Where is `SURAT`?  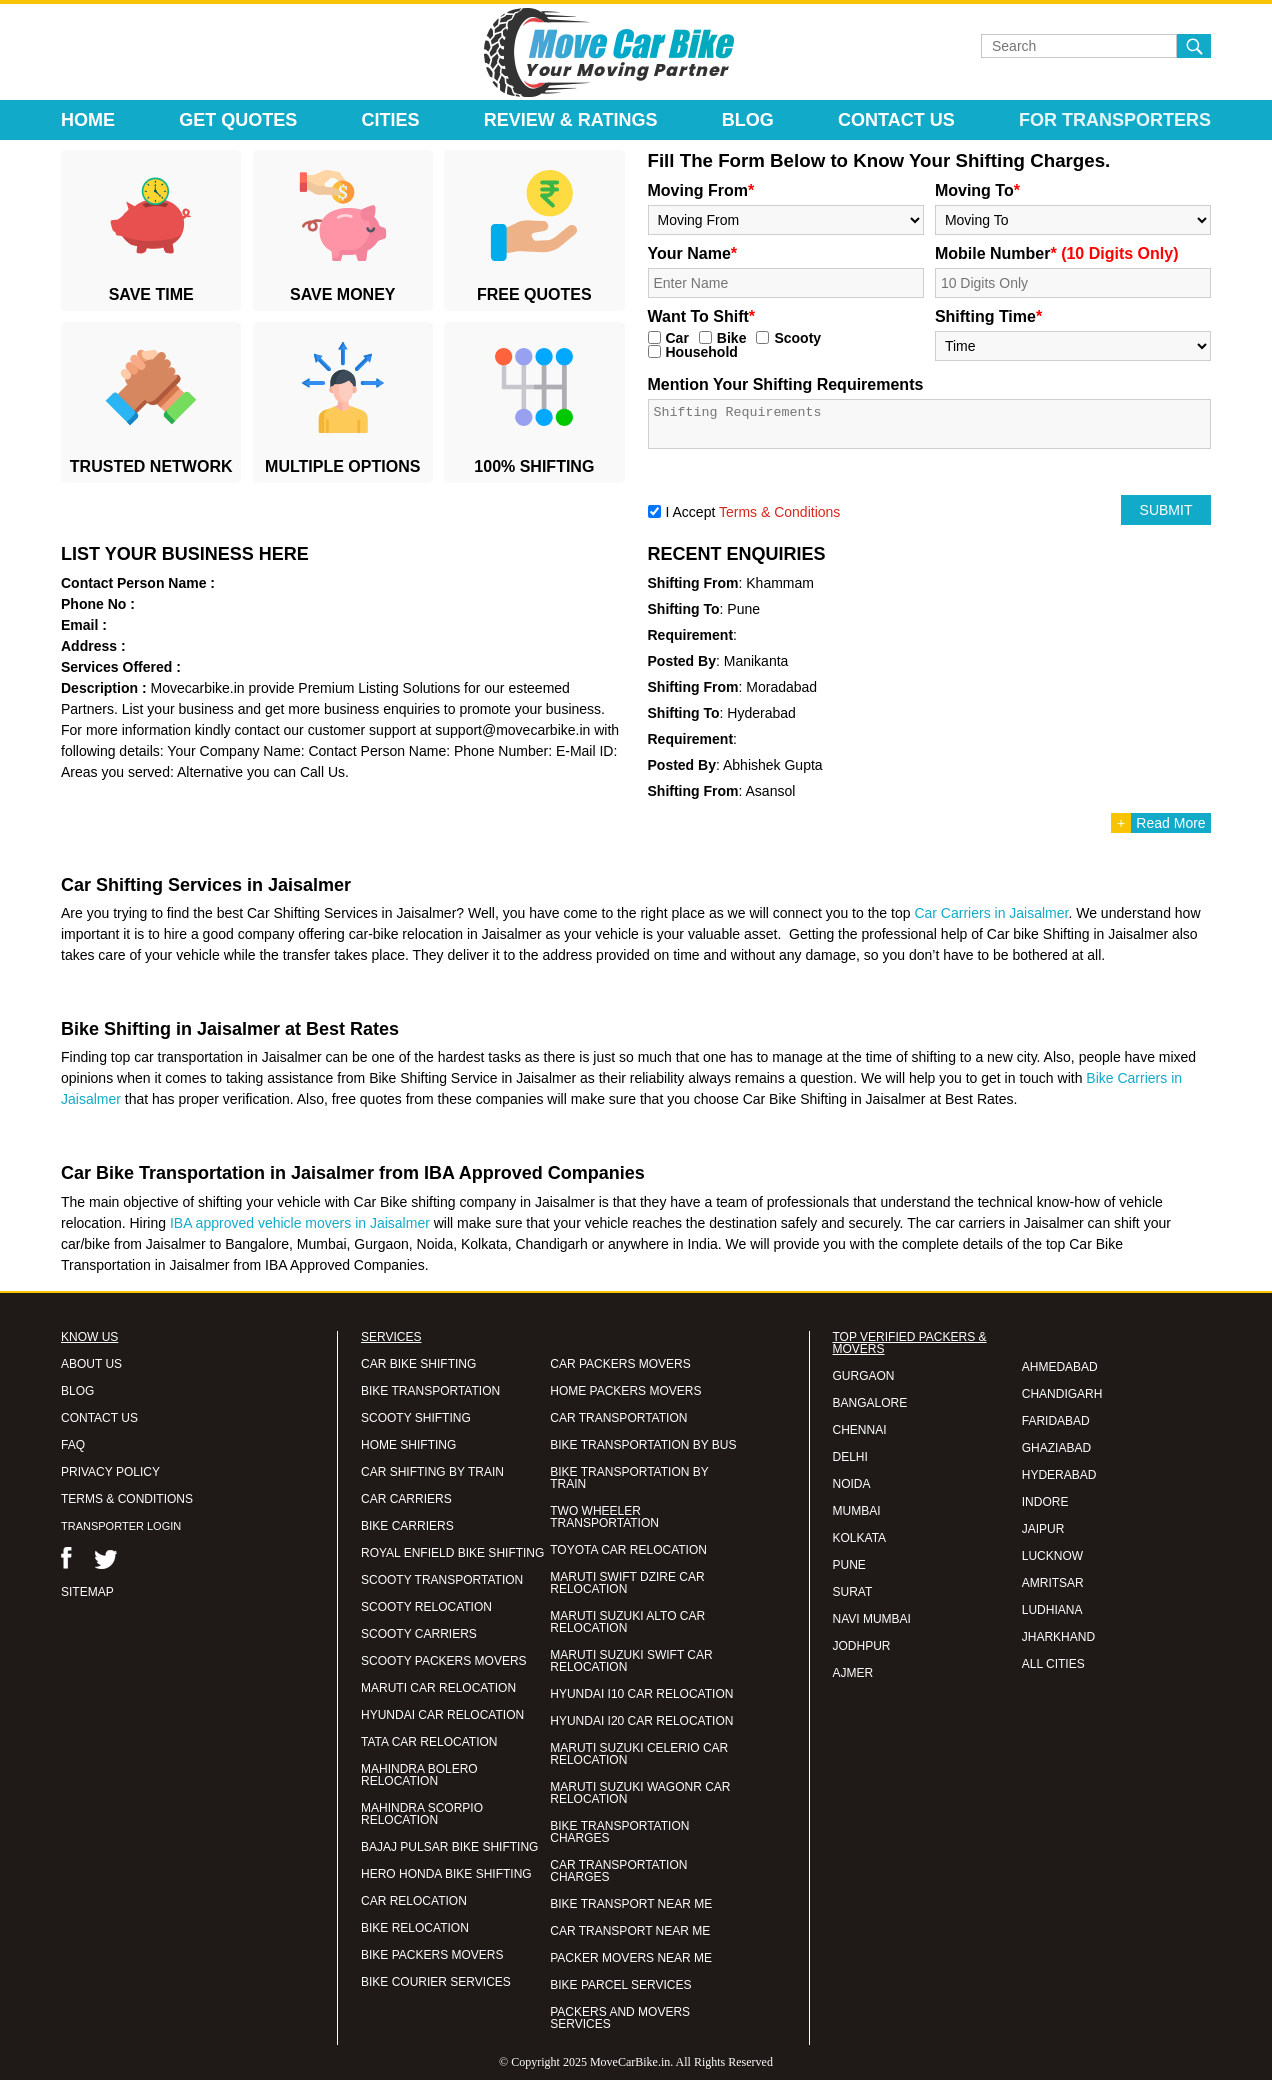
SURAT is located at coordinates (853, 1592).